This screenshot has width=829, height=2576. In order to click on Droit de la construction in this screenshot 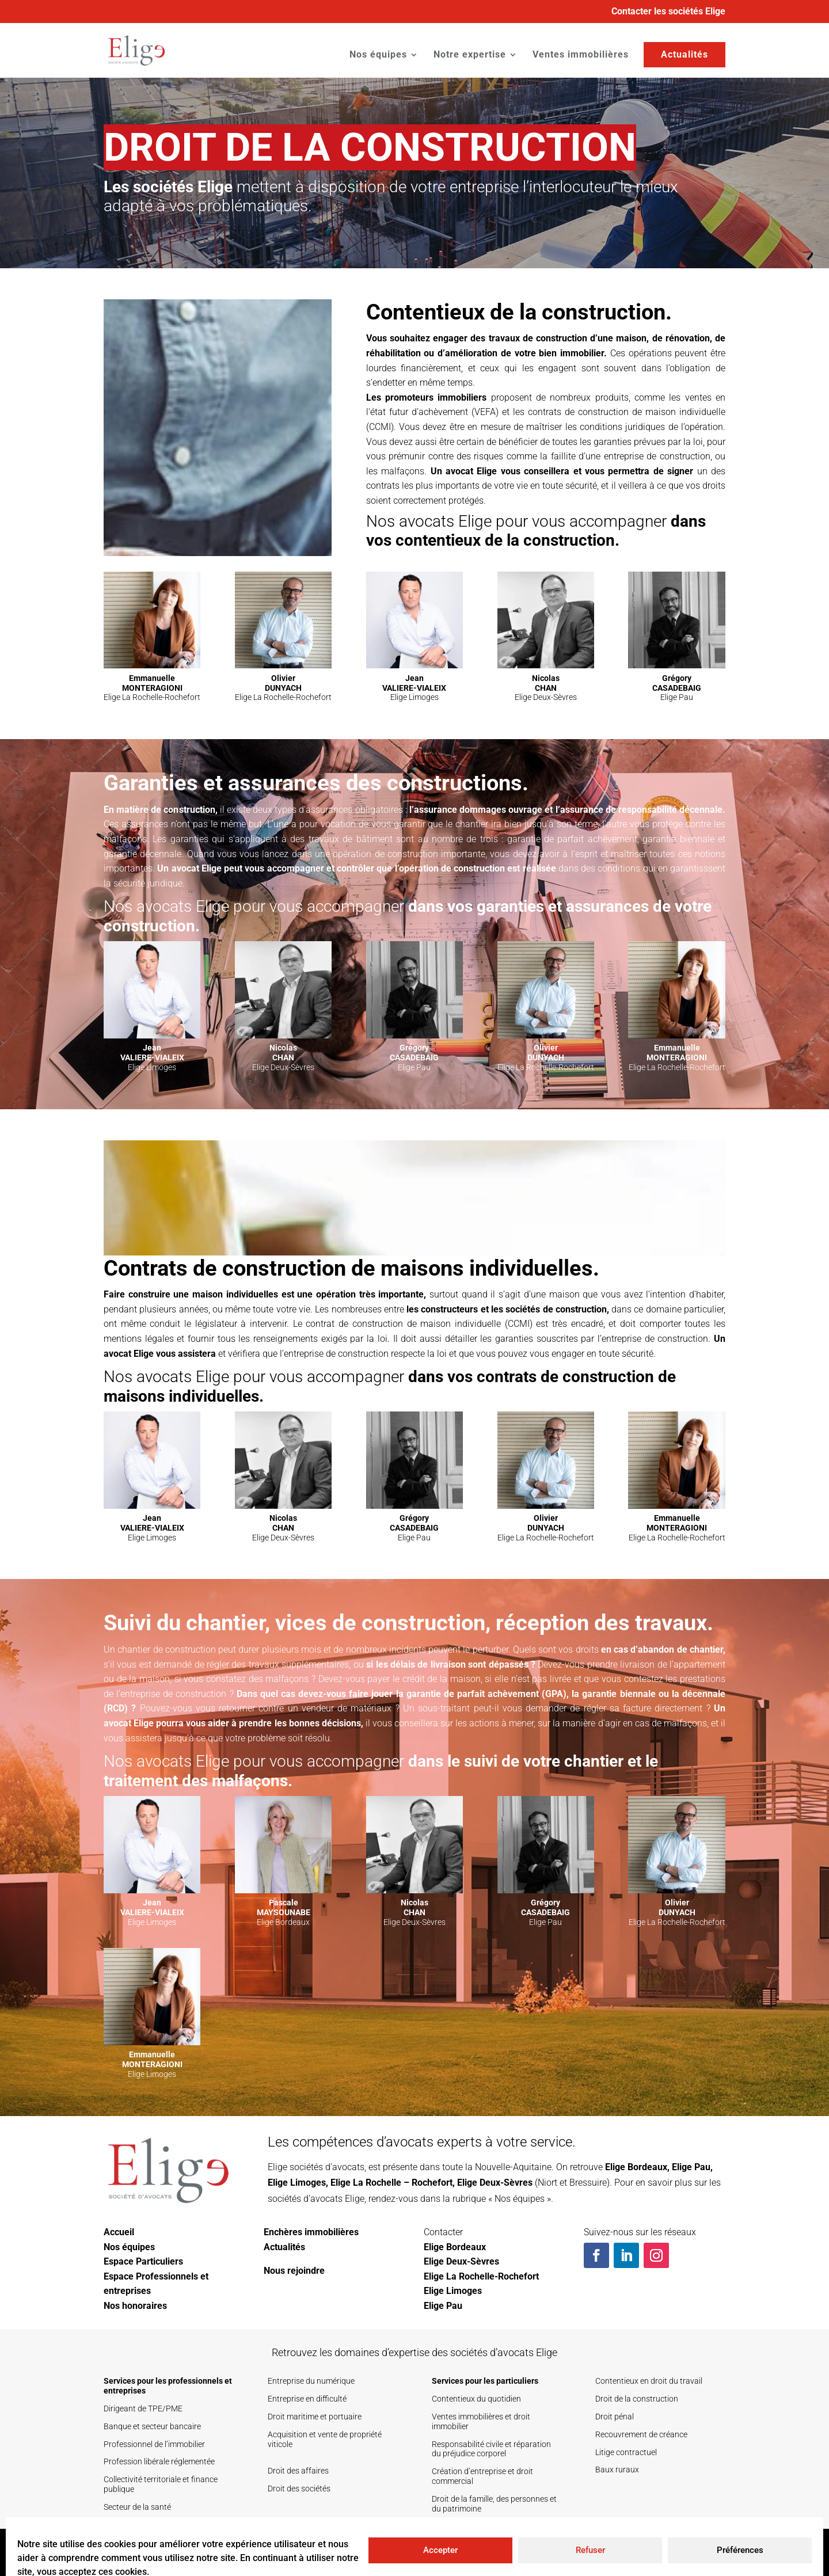, I will do `click(636, 2398)`.